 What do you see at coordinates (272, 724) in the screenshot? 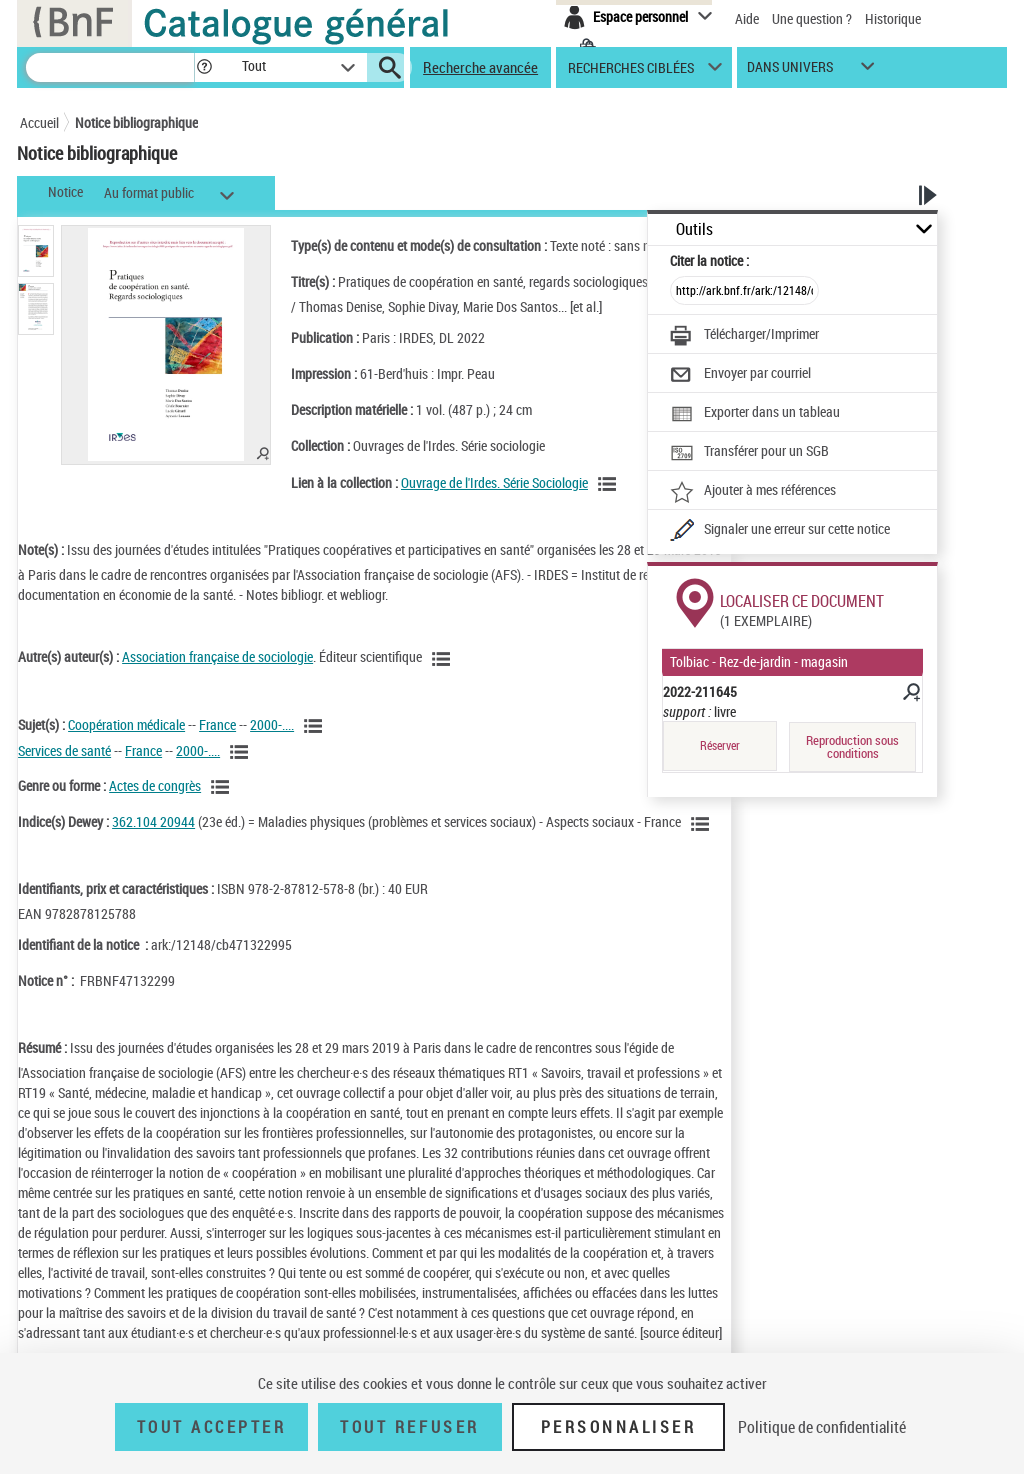
I see `2000-....` at bounding box center [272, 724].